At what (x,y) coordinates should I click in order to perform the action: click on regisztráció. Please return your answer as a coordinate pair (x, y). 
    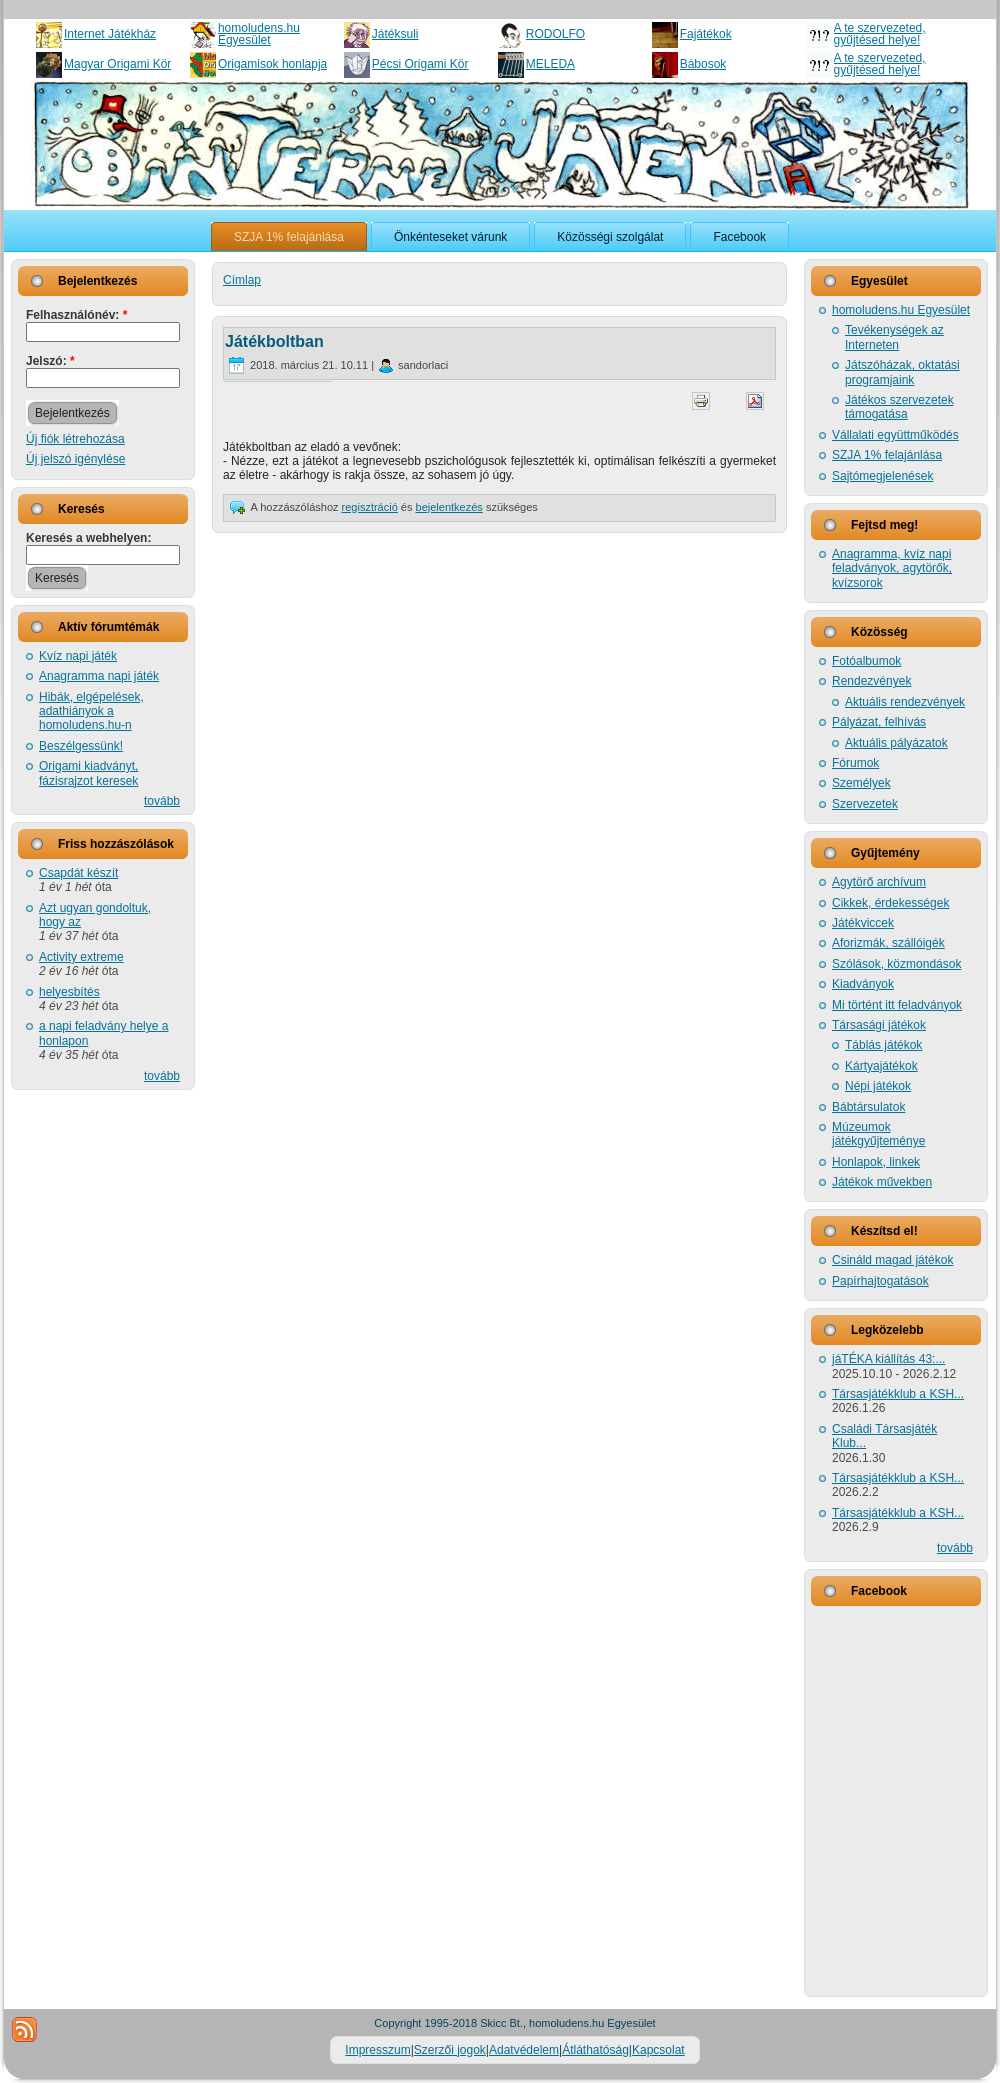
    Looking at the image, I should click on (370, 507).